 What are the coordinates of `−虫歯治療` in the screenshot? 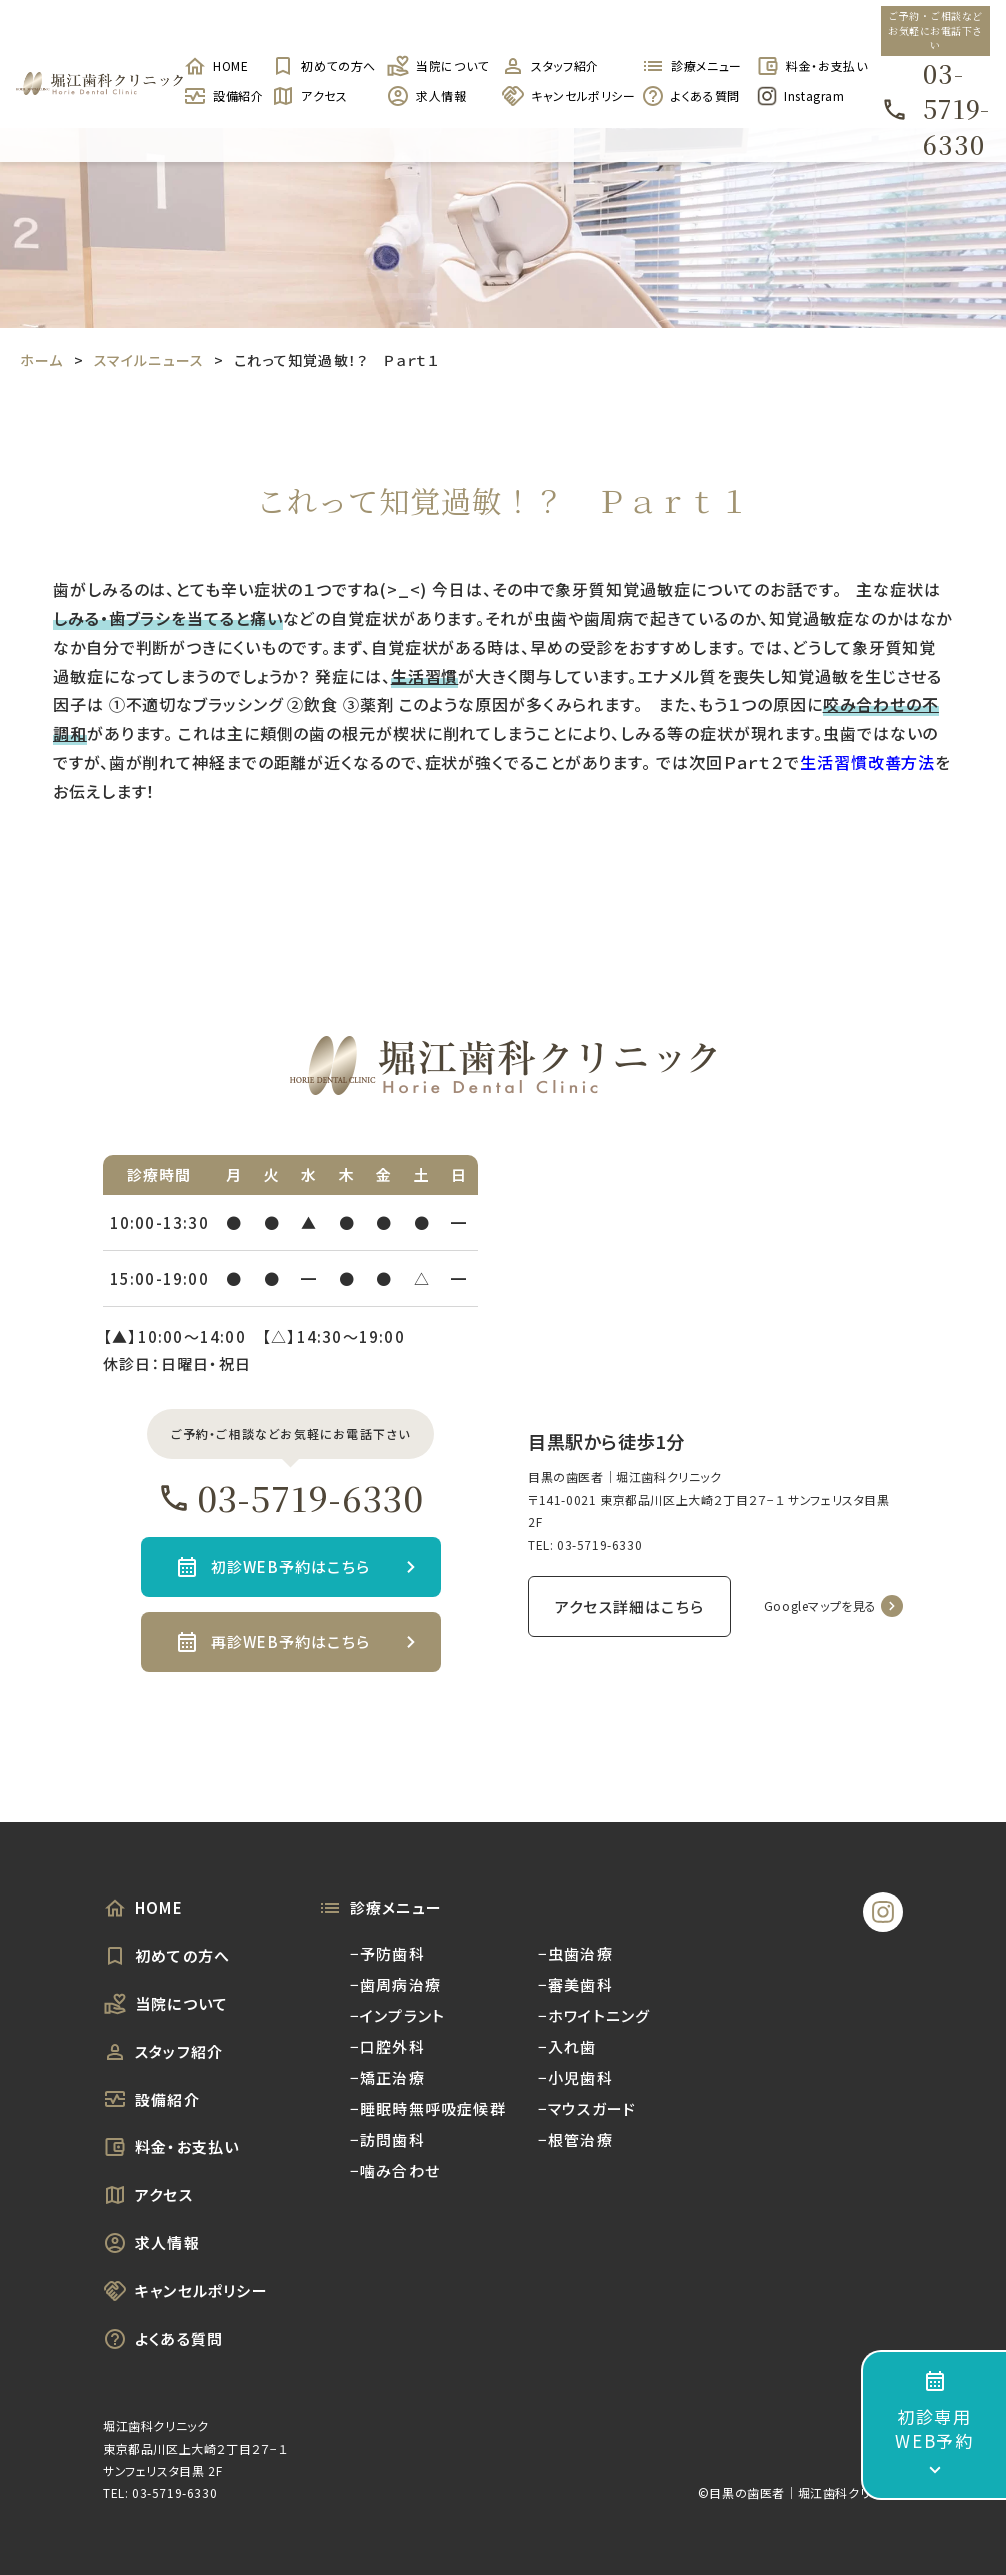 It's located at (575, 1953).